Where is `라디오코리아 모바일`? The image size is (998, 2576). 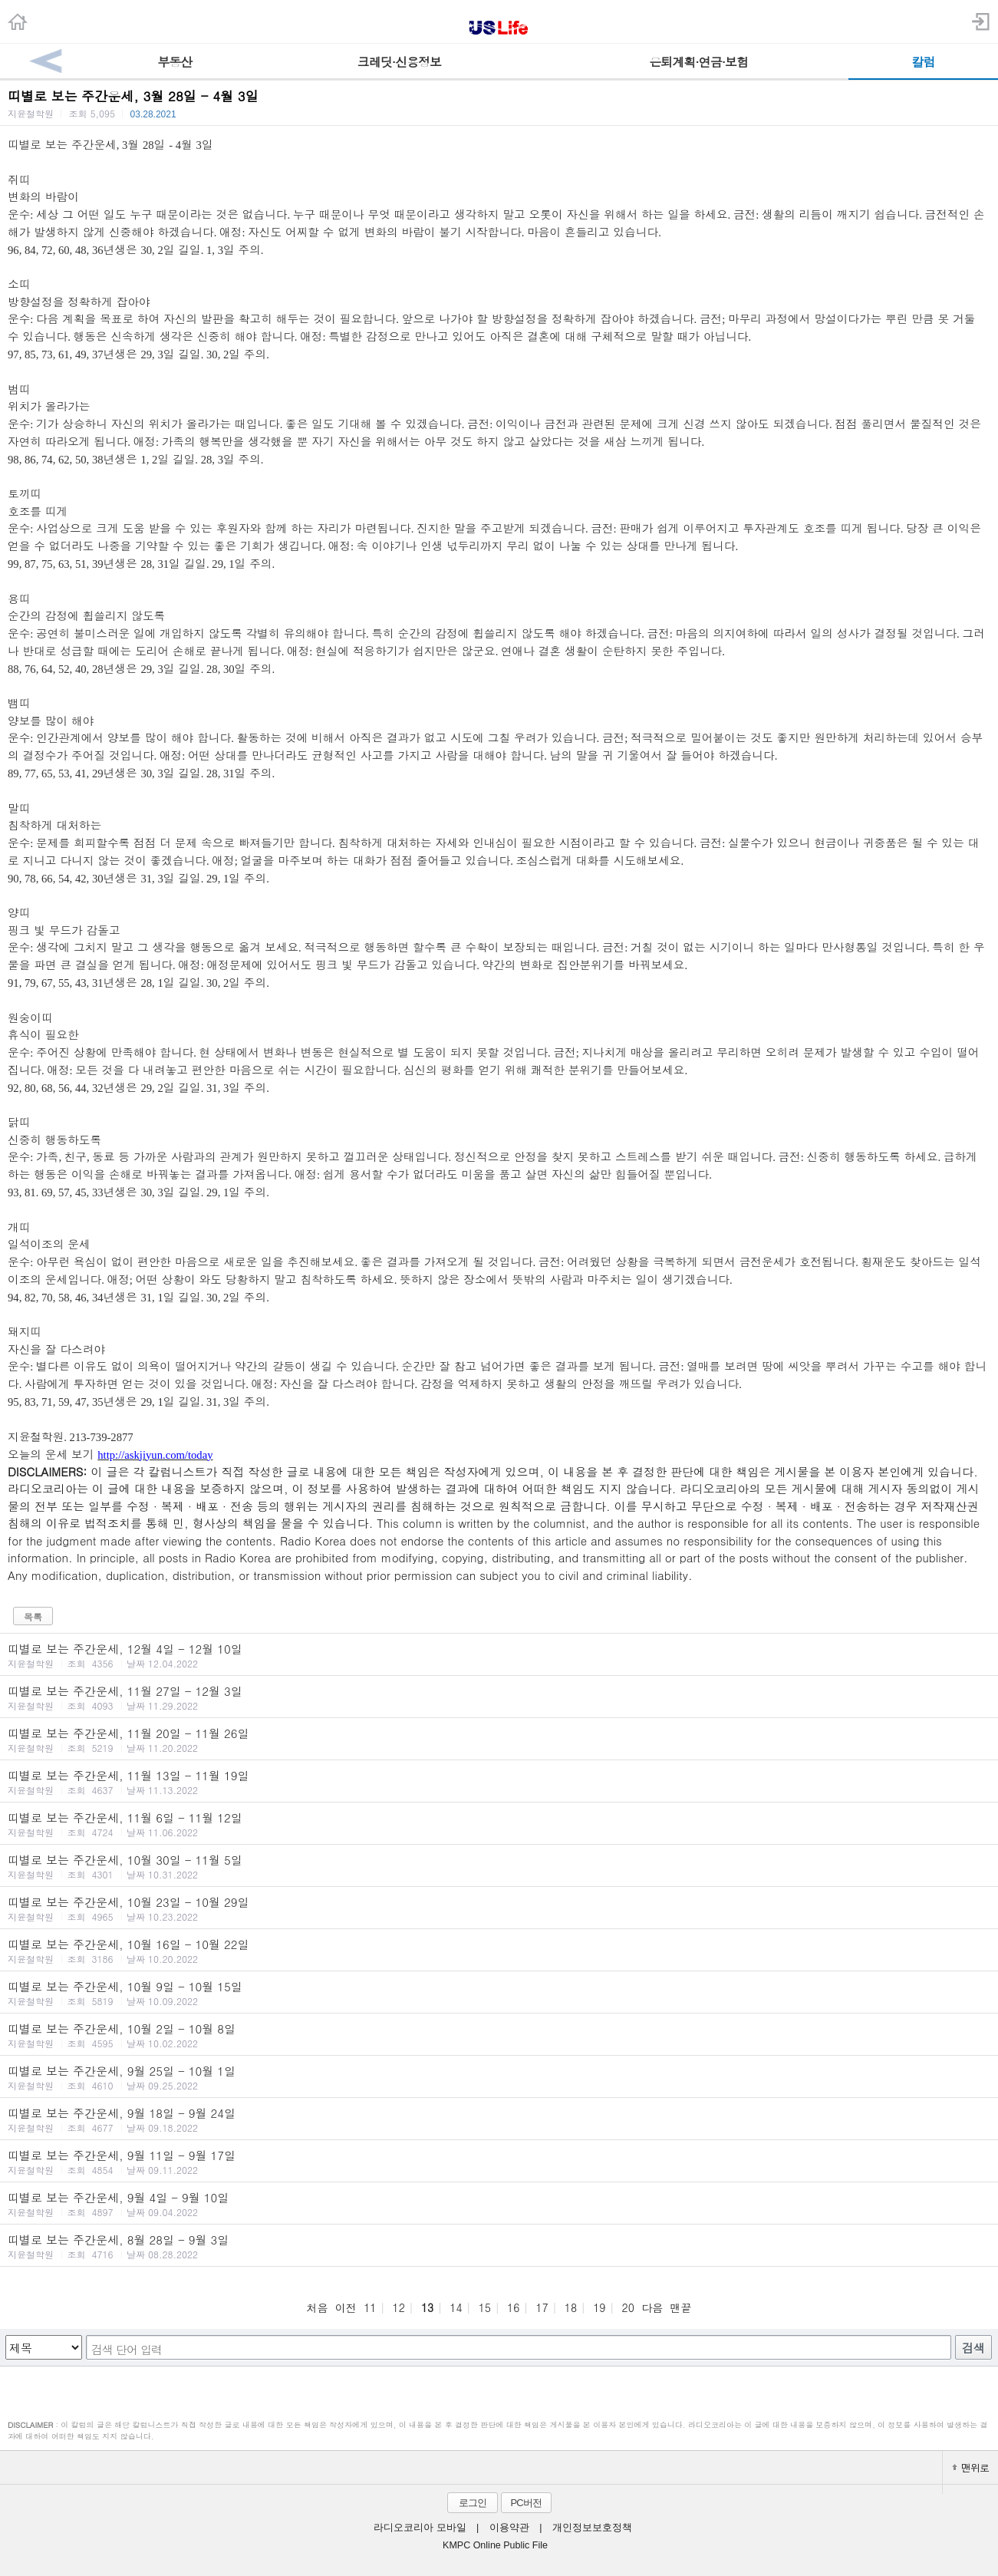
라디오코리아 모바일 is located at coordinates (420, 2527).